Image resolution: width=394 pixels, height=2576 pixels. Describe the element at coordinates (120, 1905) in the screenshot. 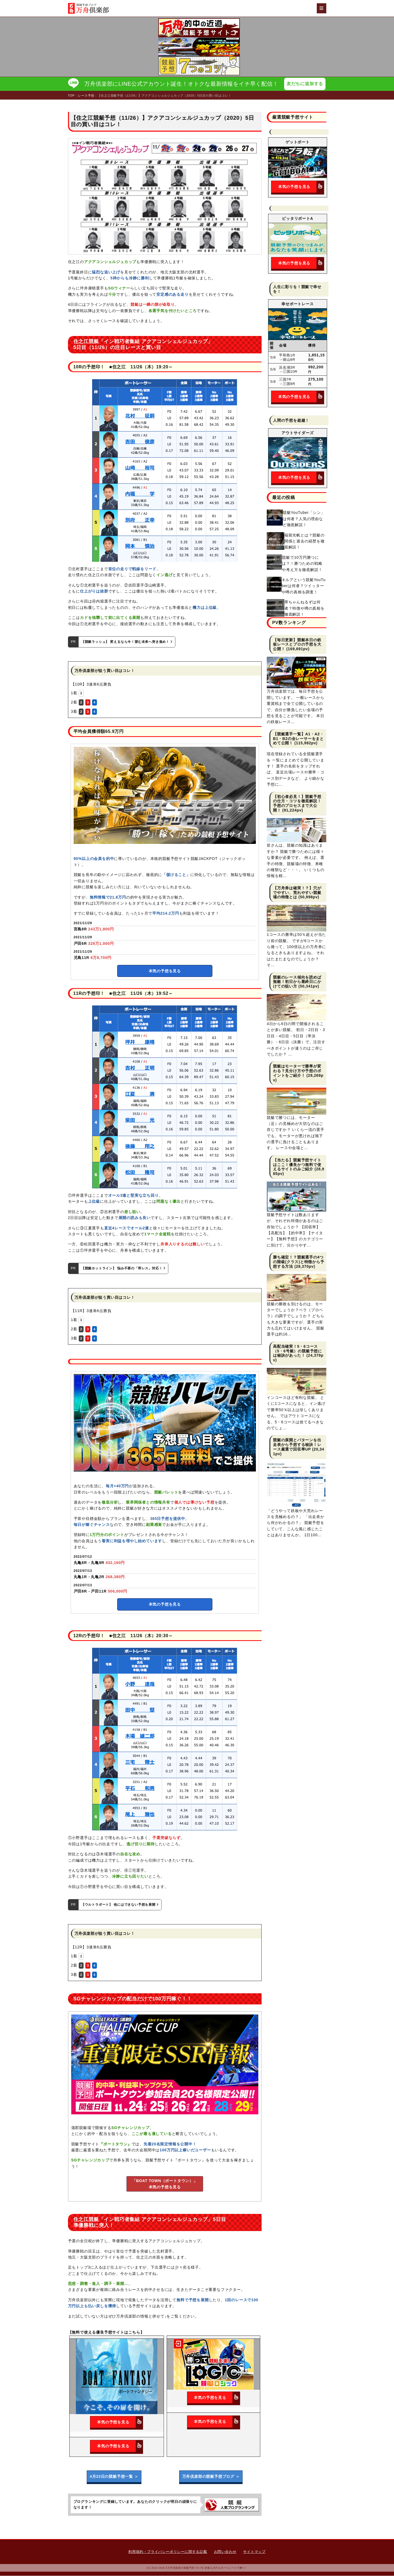

I see `【ウルトラボート】 他にはできない予想を展開` at that location.